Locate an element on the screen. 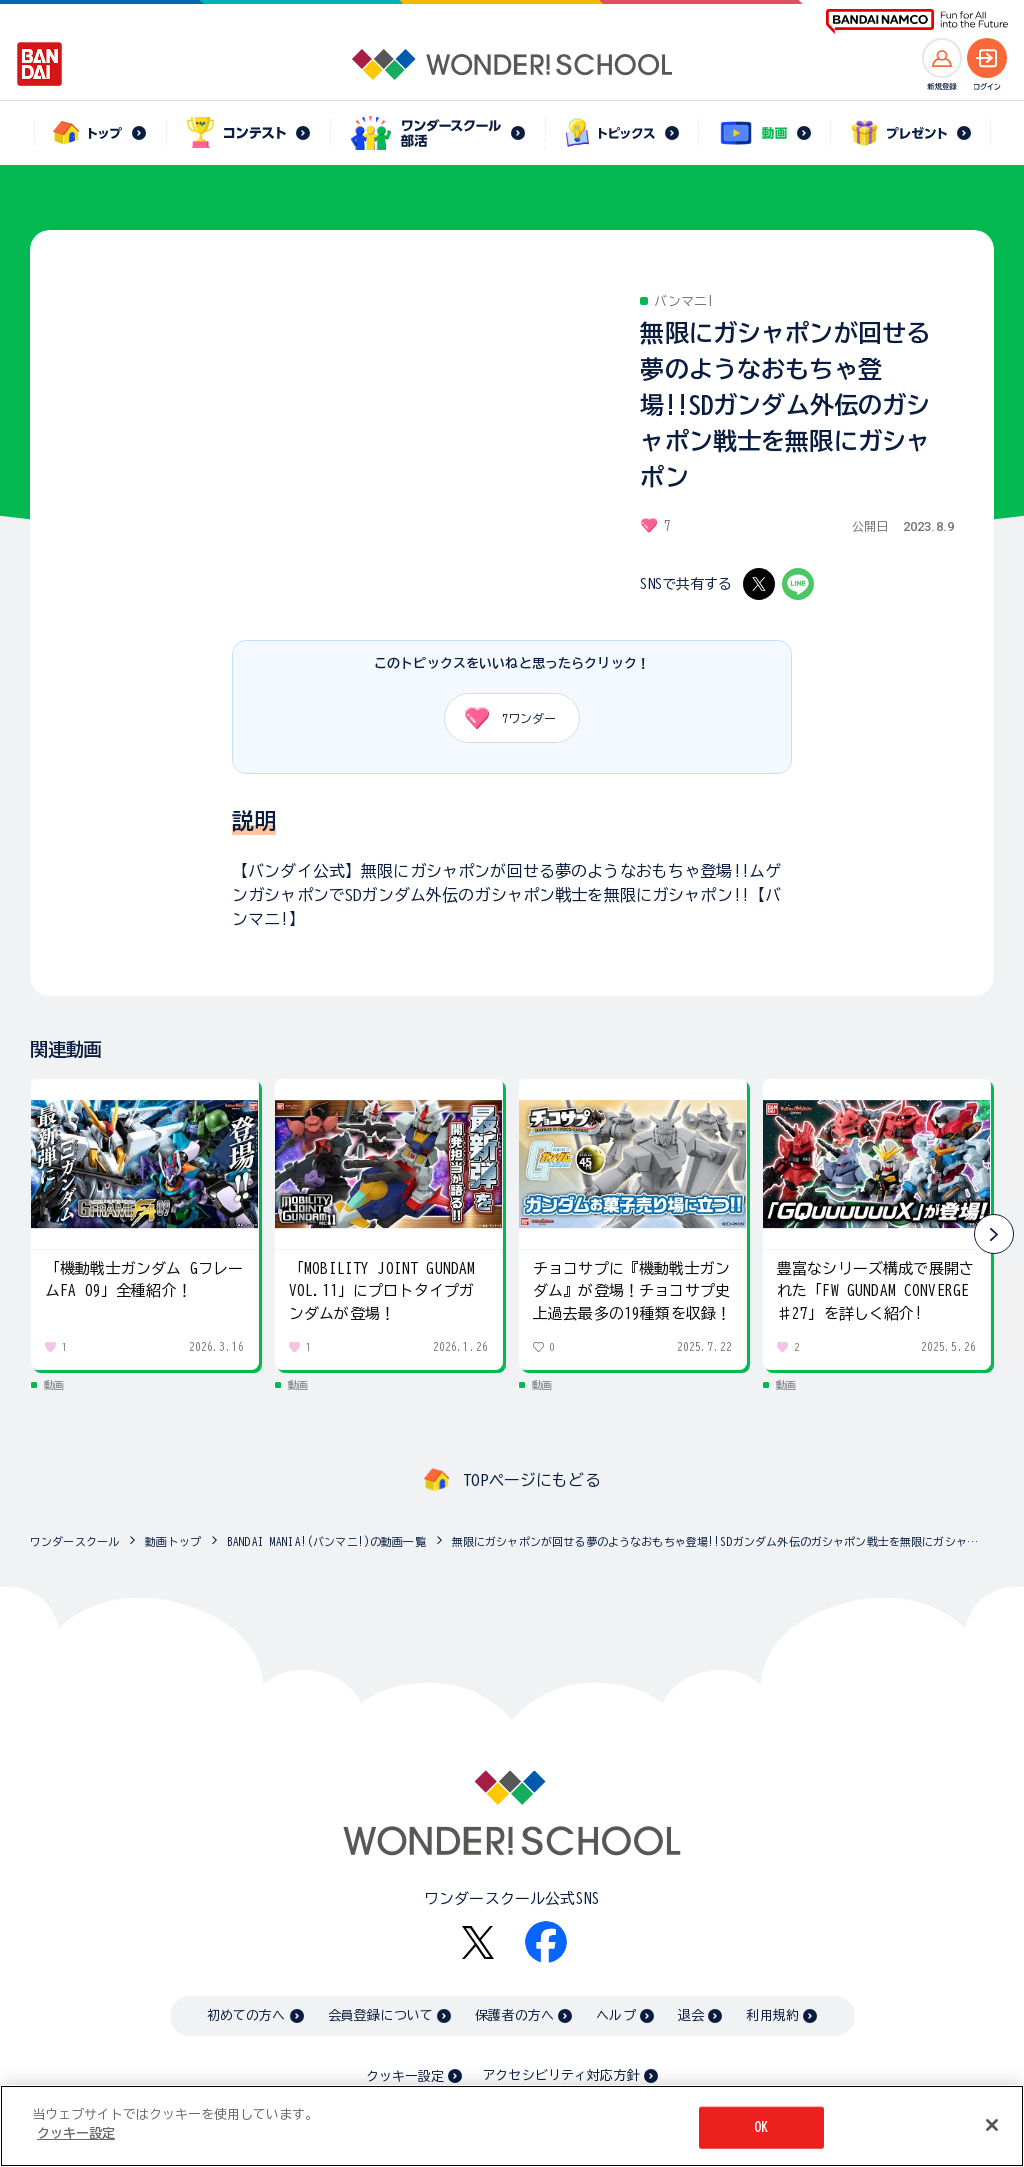 This screenshot has height=2167, width=1024. [閉じる] is located at coordinates (992, 2125).